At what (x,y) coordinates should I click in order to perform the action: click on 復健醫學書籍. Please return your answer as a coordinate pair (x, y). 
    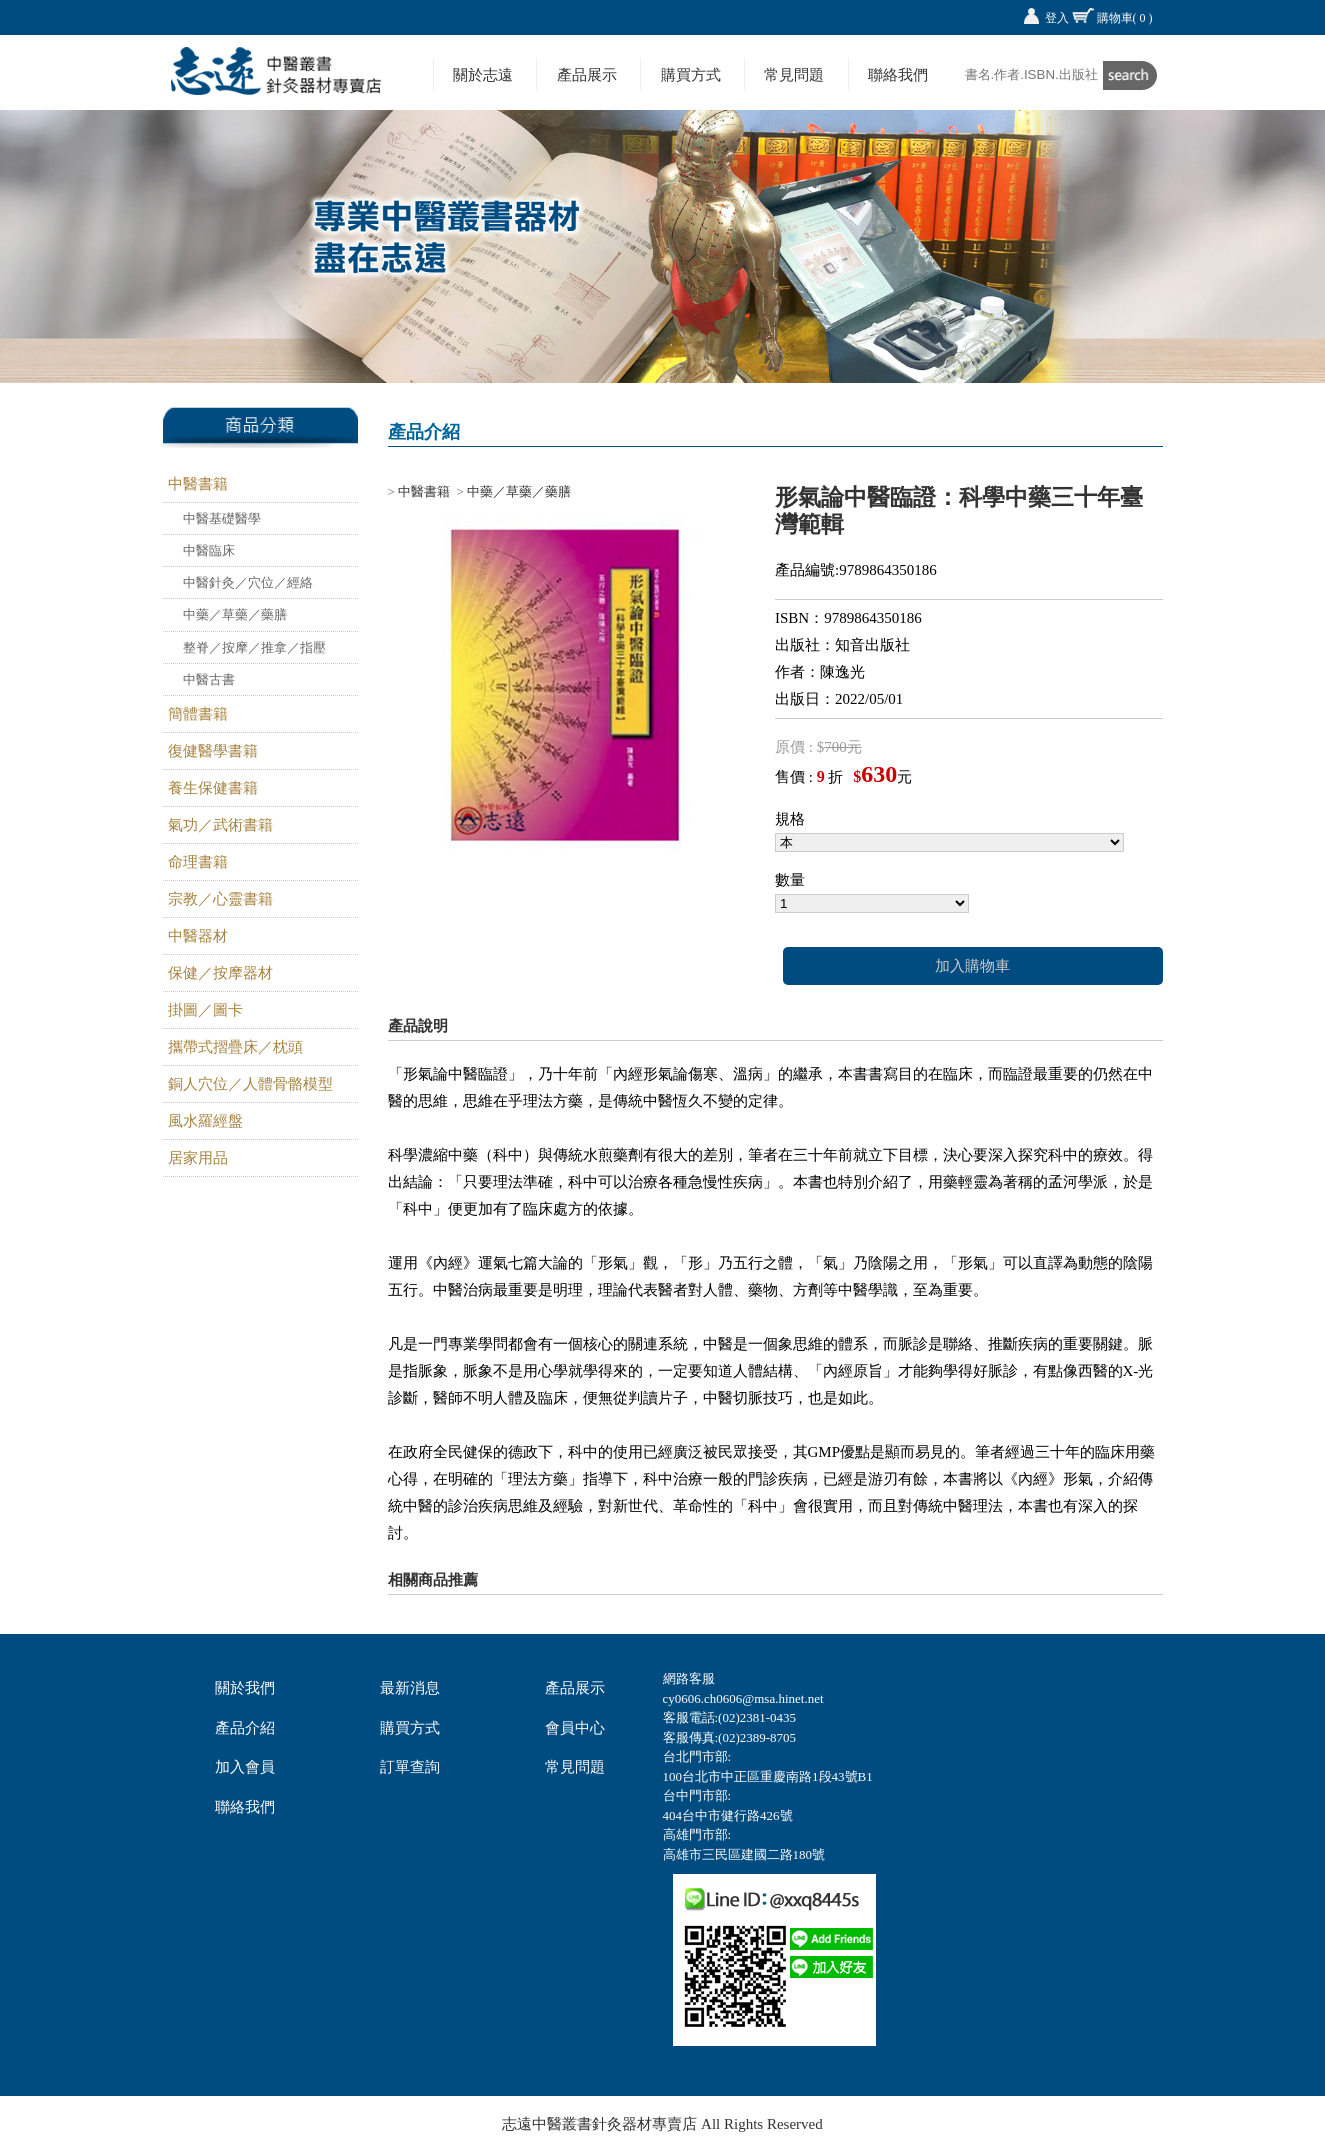
    Looking at the image, I should click on (213, 751).